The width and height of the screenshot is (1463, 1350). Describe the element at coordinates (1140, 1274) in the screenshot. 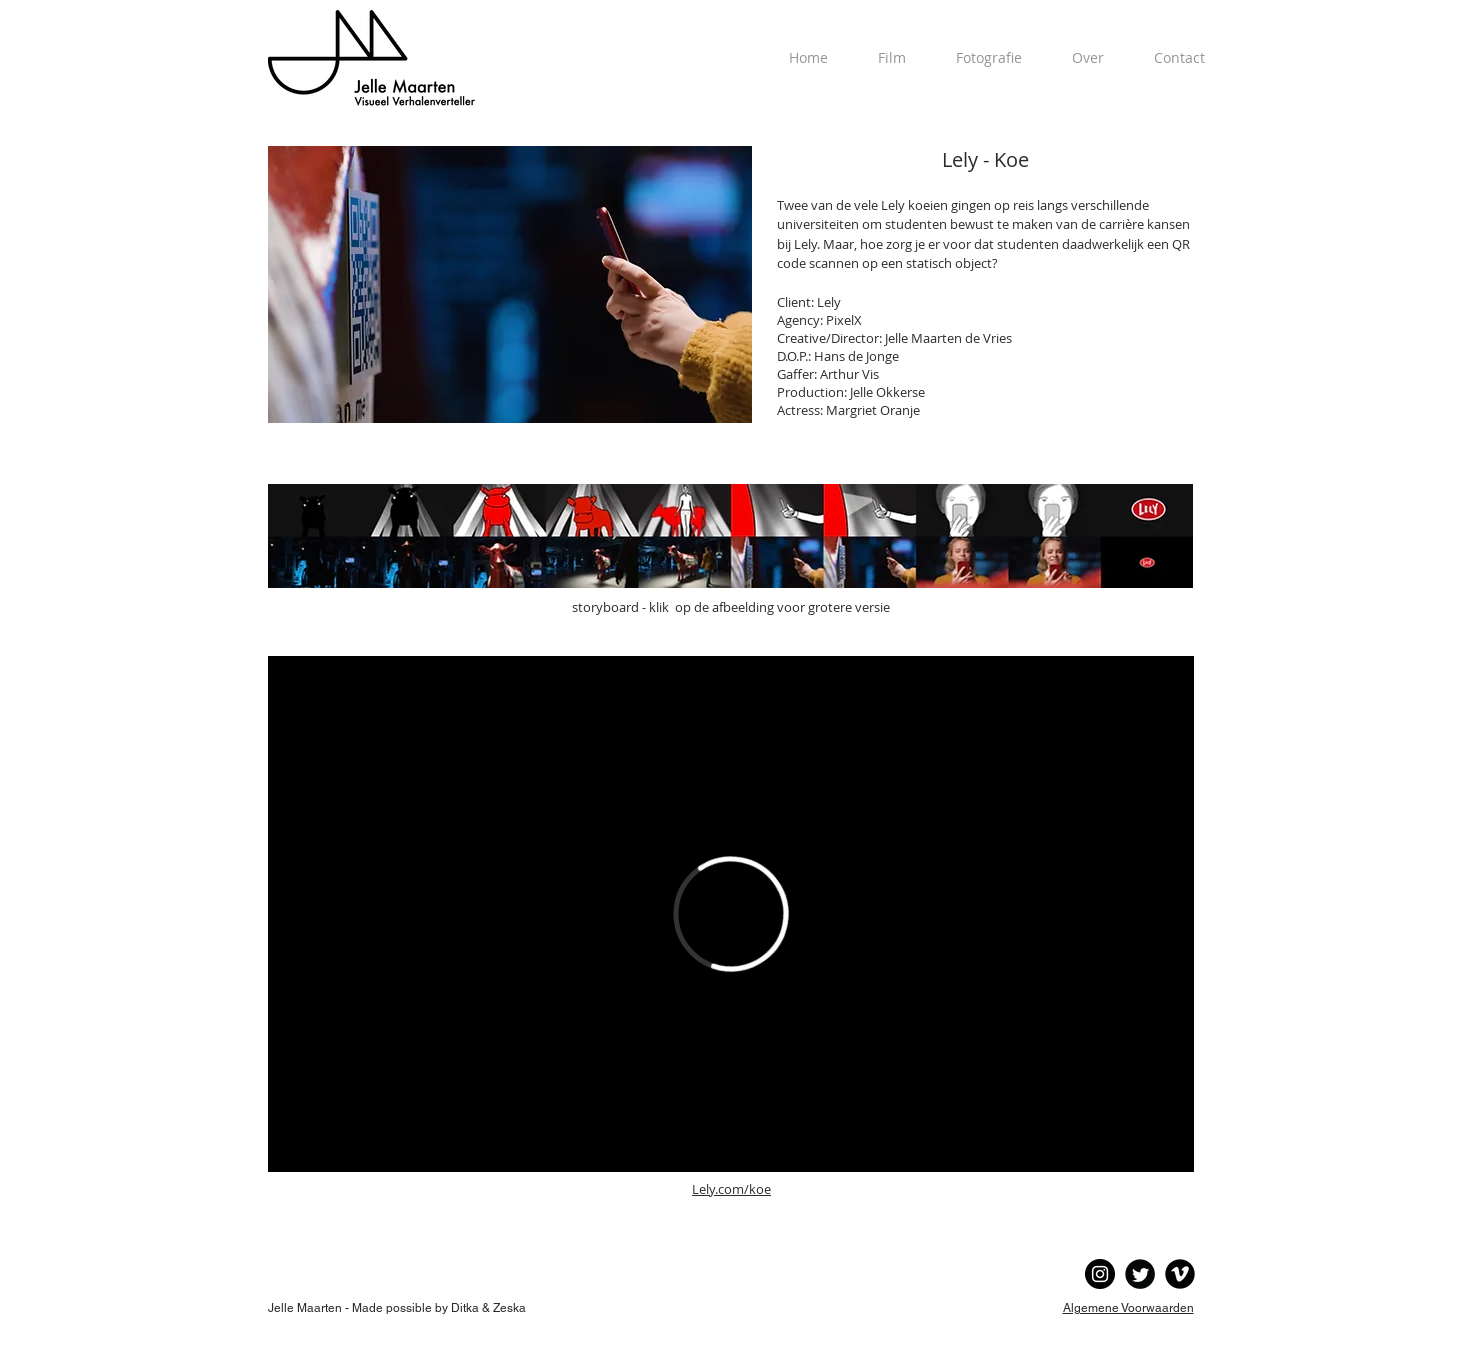

I see `[Twitter Black Round]` at that location.